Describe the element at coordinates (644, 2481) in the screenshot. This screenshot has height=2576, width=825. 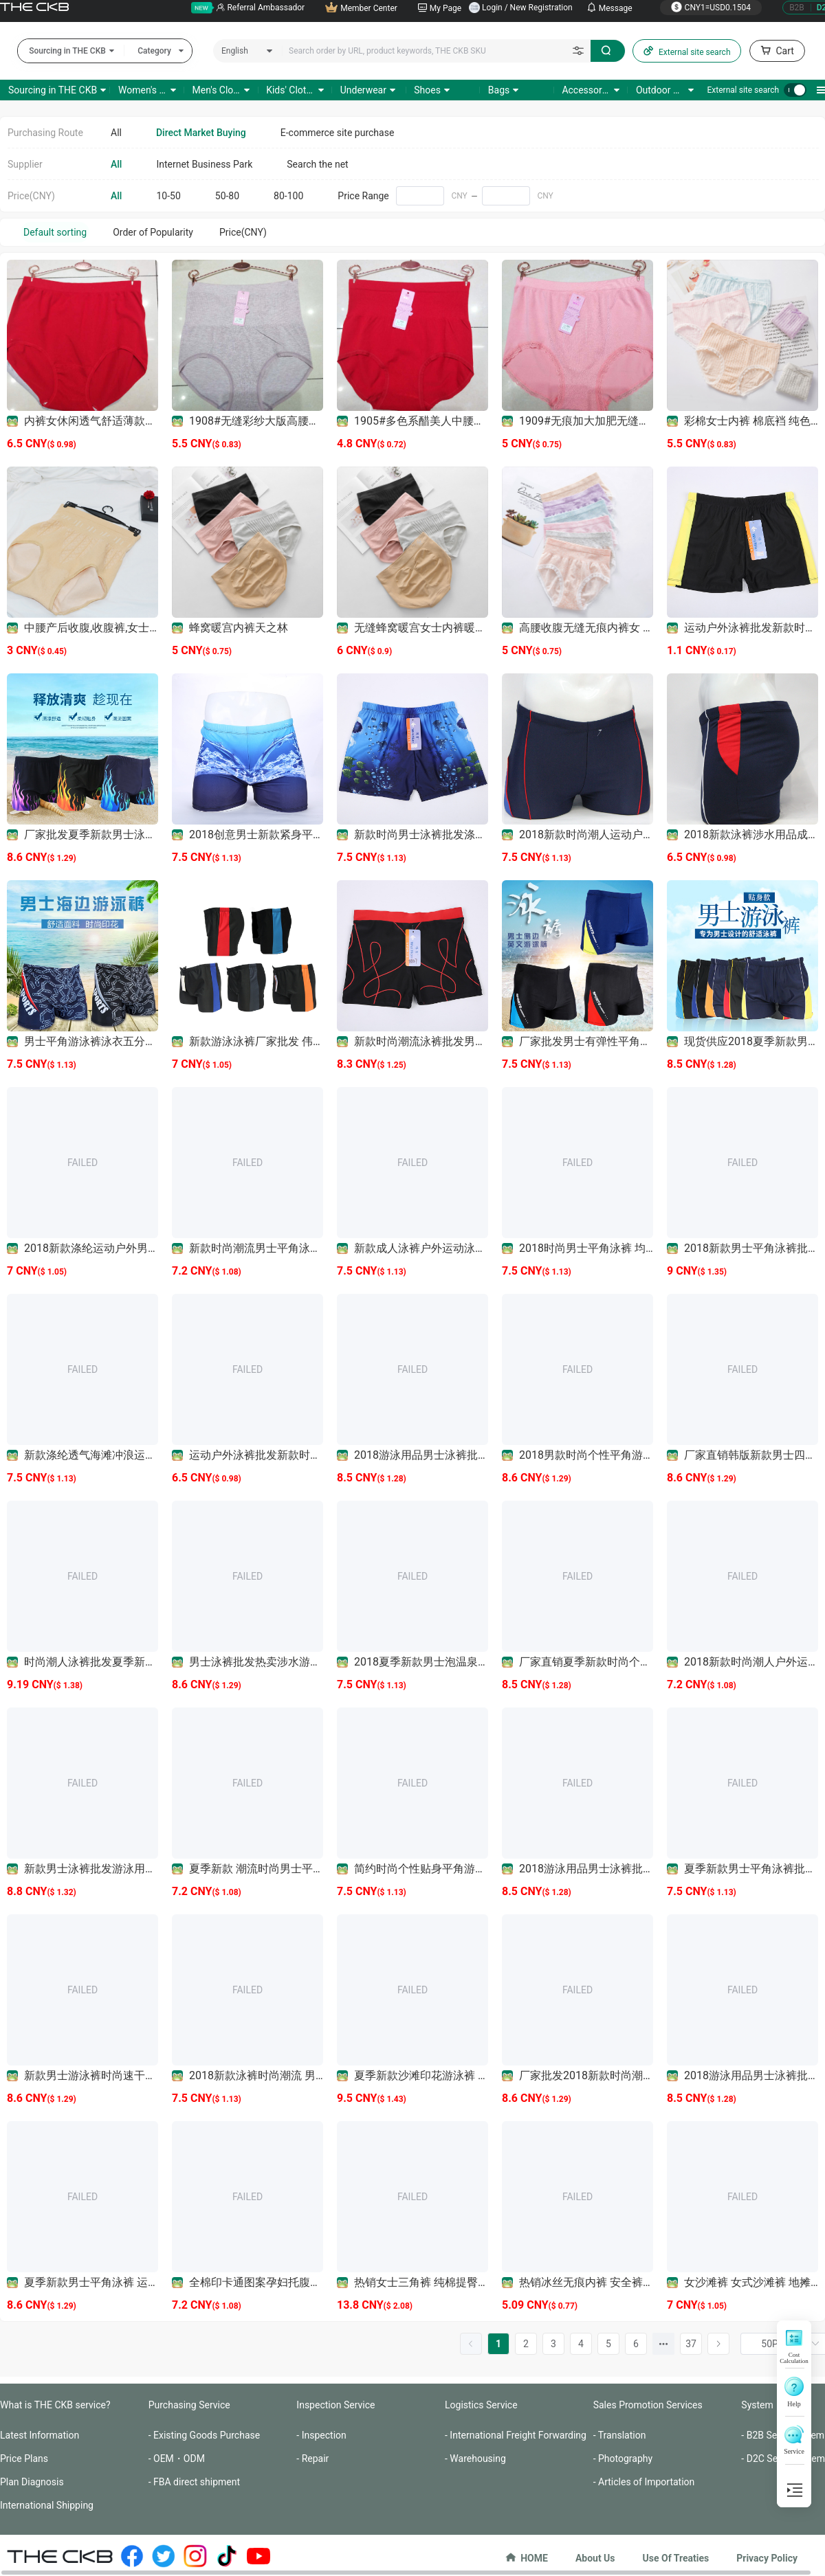
I see `- Articles of Importation` at that location.